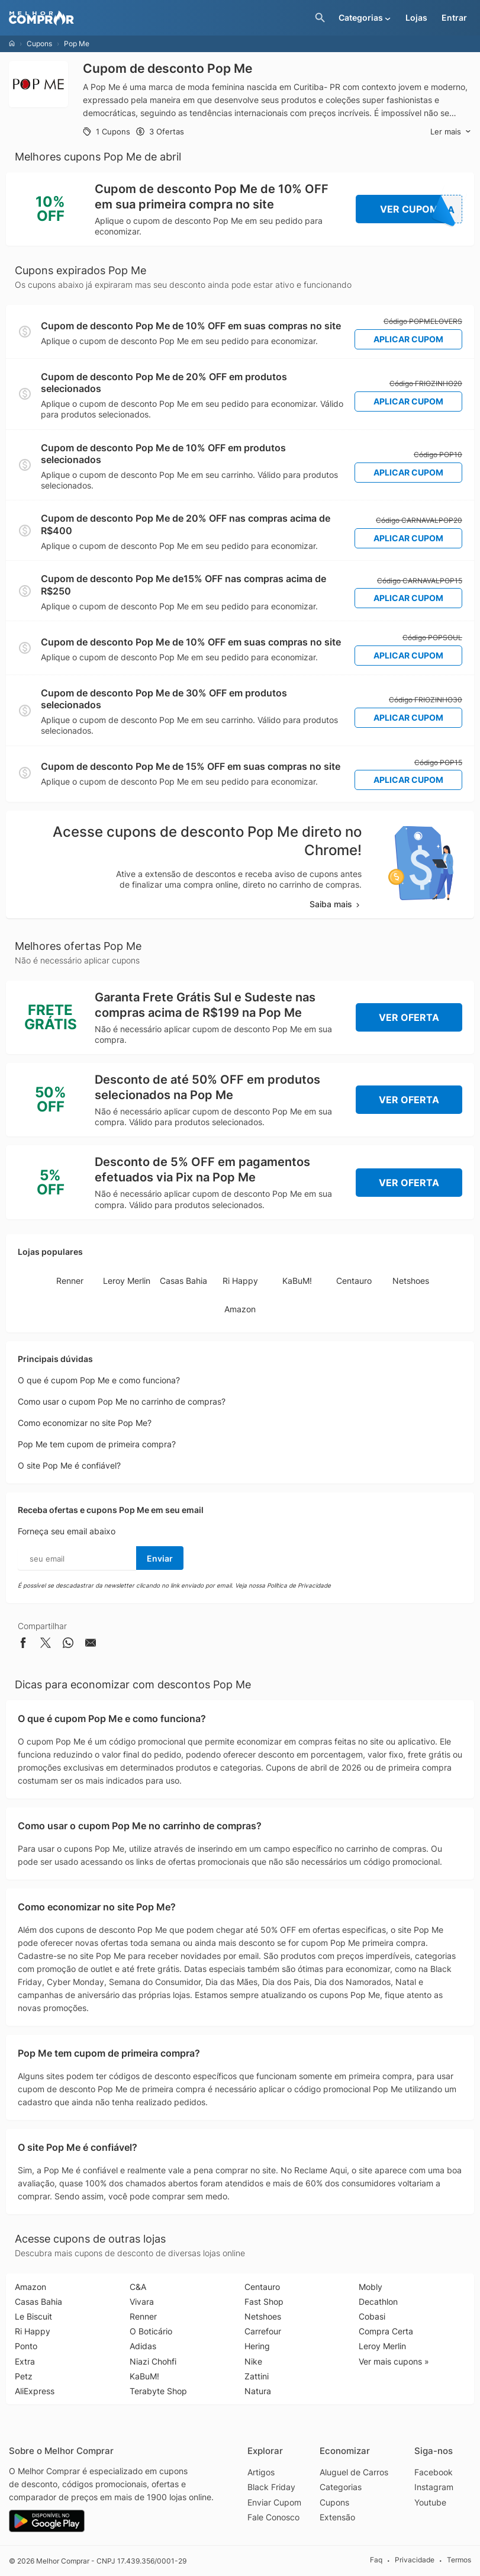  I want to click on Nike, so click(253, 2361).